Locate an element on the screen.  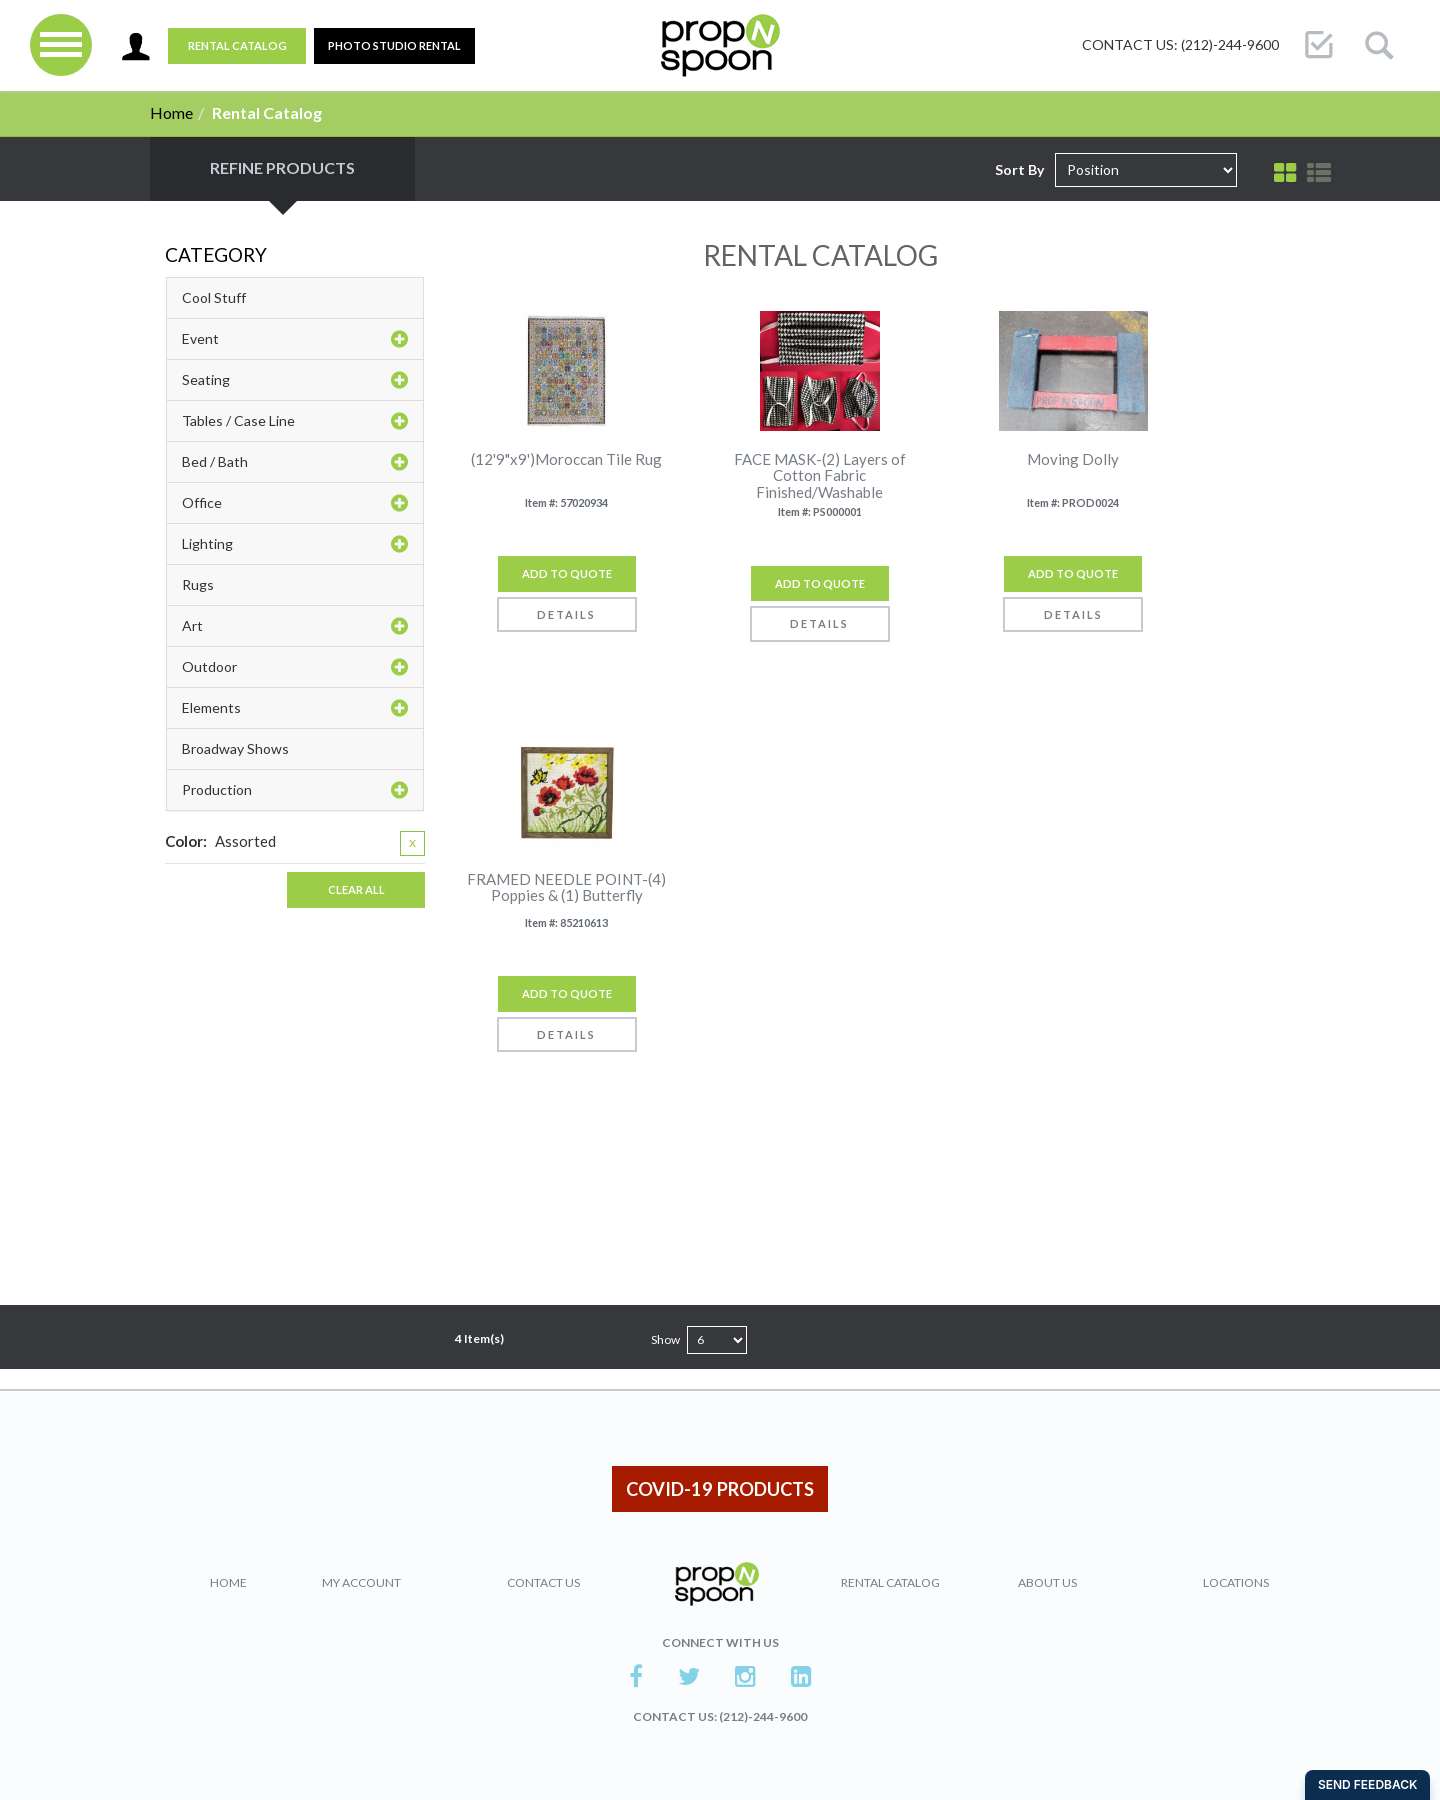
FACE MASK-(2) Layers of Cotton Fabric Finished/Washable is located at coordinates (820, 476).